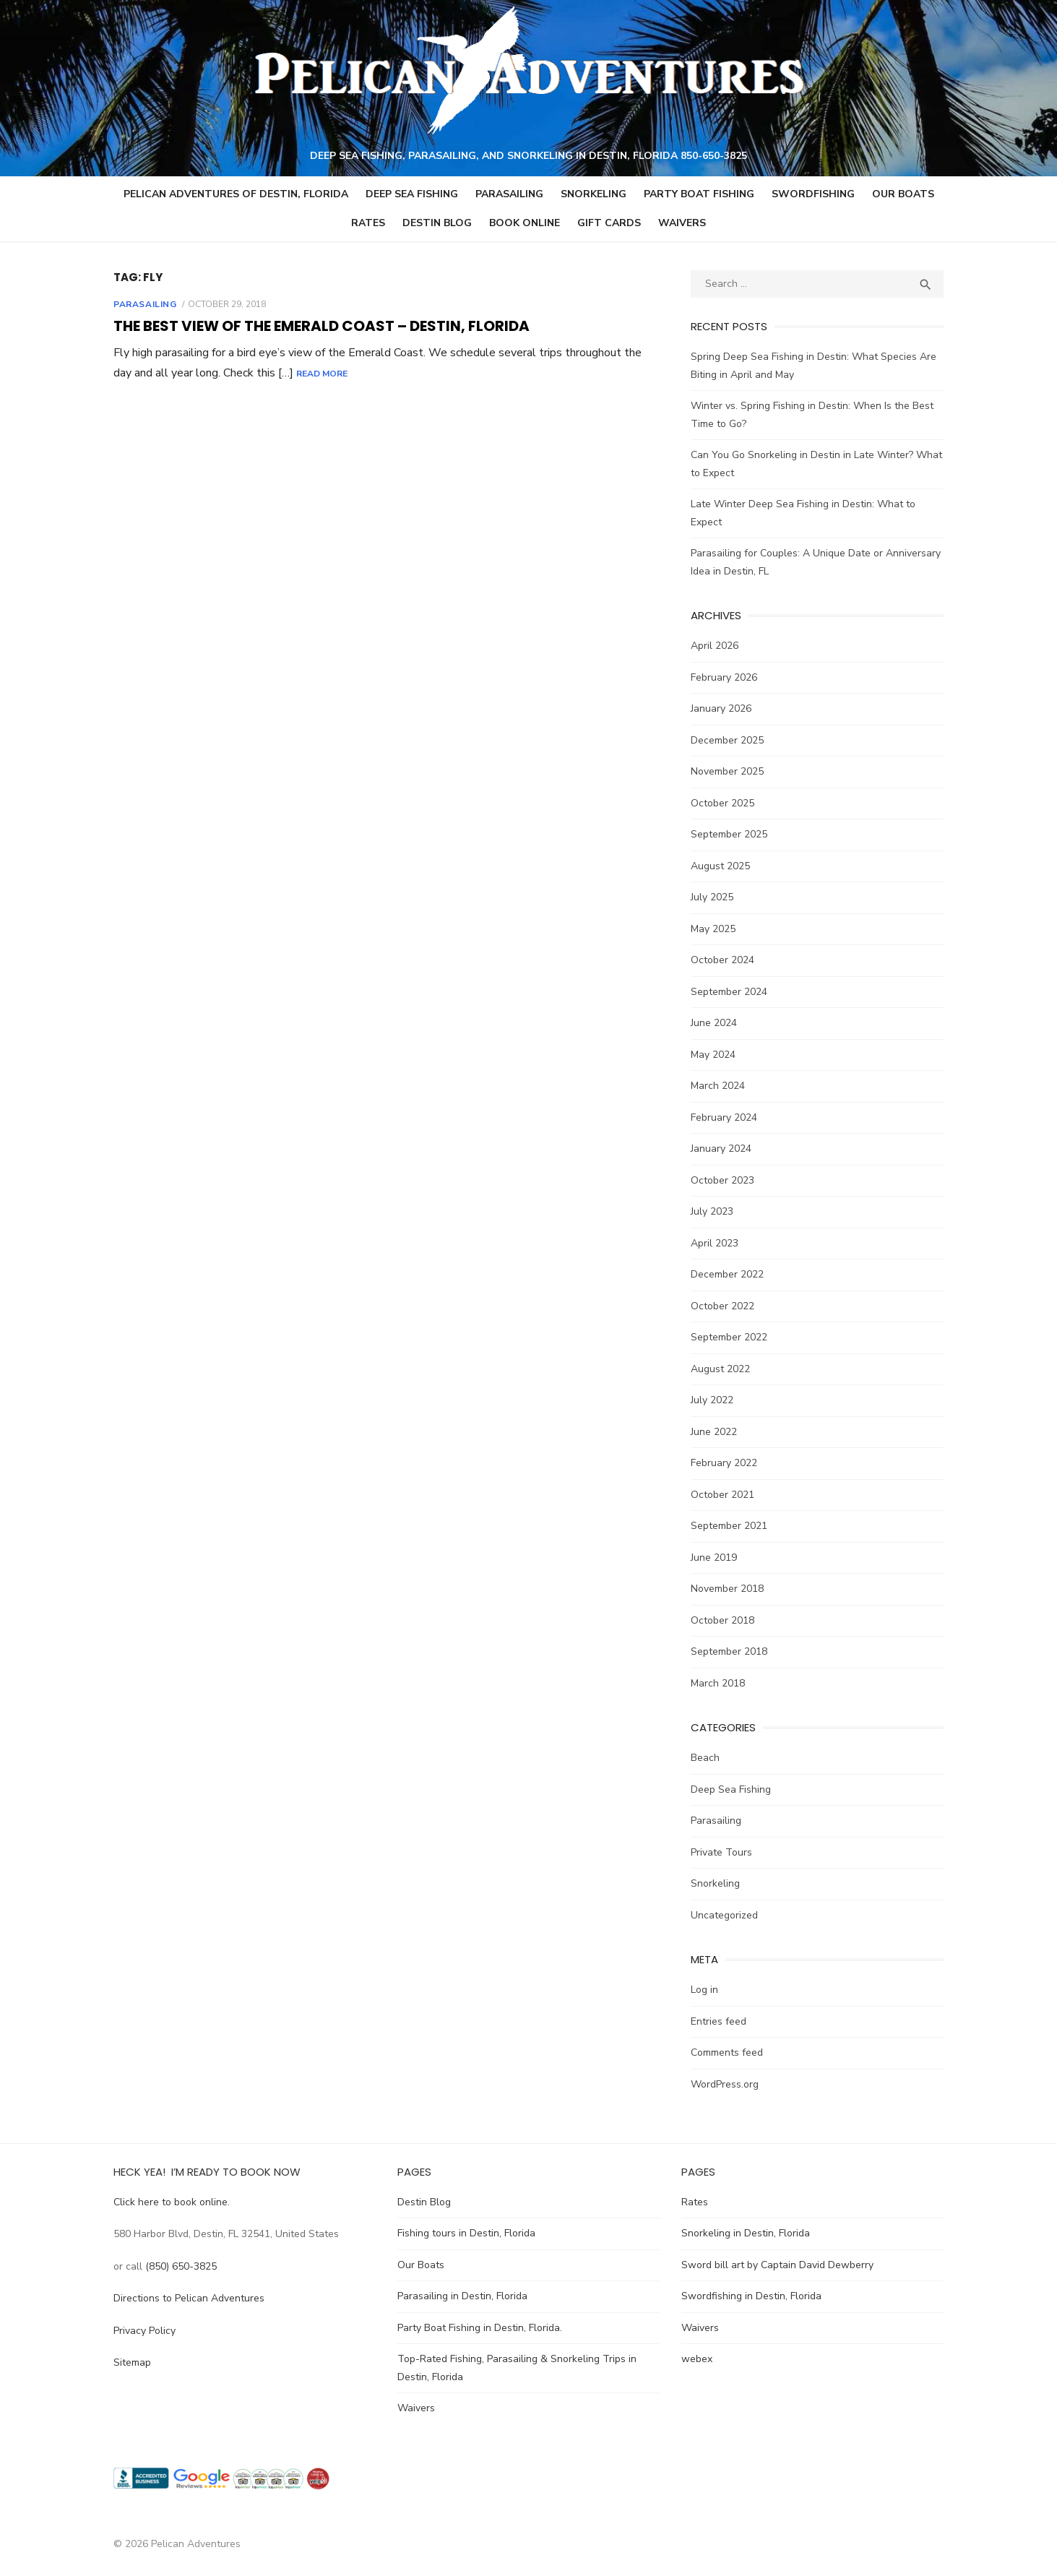 Image resolution: width=1057 pixels, height=2576 pixels. What do you see at coordinates (753, 2297) in the screenshot?
I see `Swordfishing in Destin, Florida` at bounding box center [753, 2297].